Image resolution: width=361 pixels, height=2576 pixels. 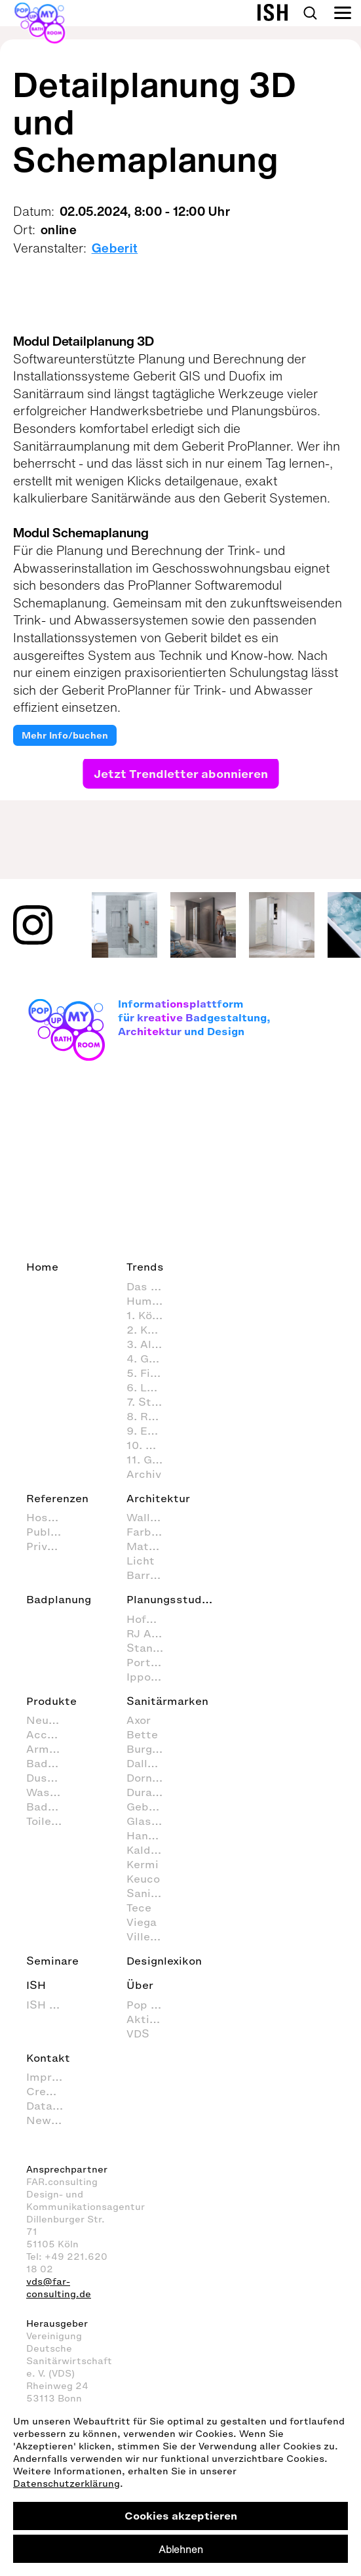 I want to click on Designlexikon, so click(x=164, y=1960).